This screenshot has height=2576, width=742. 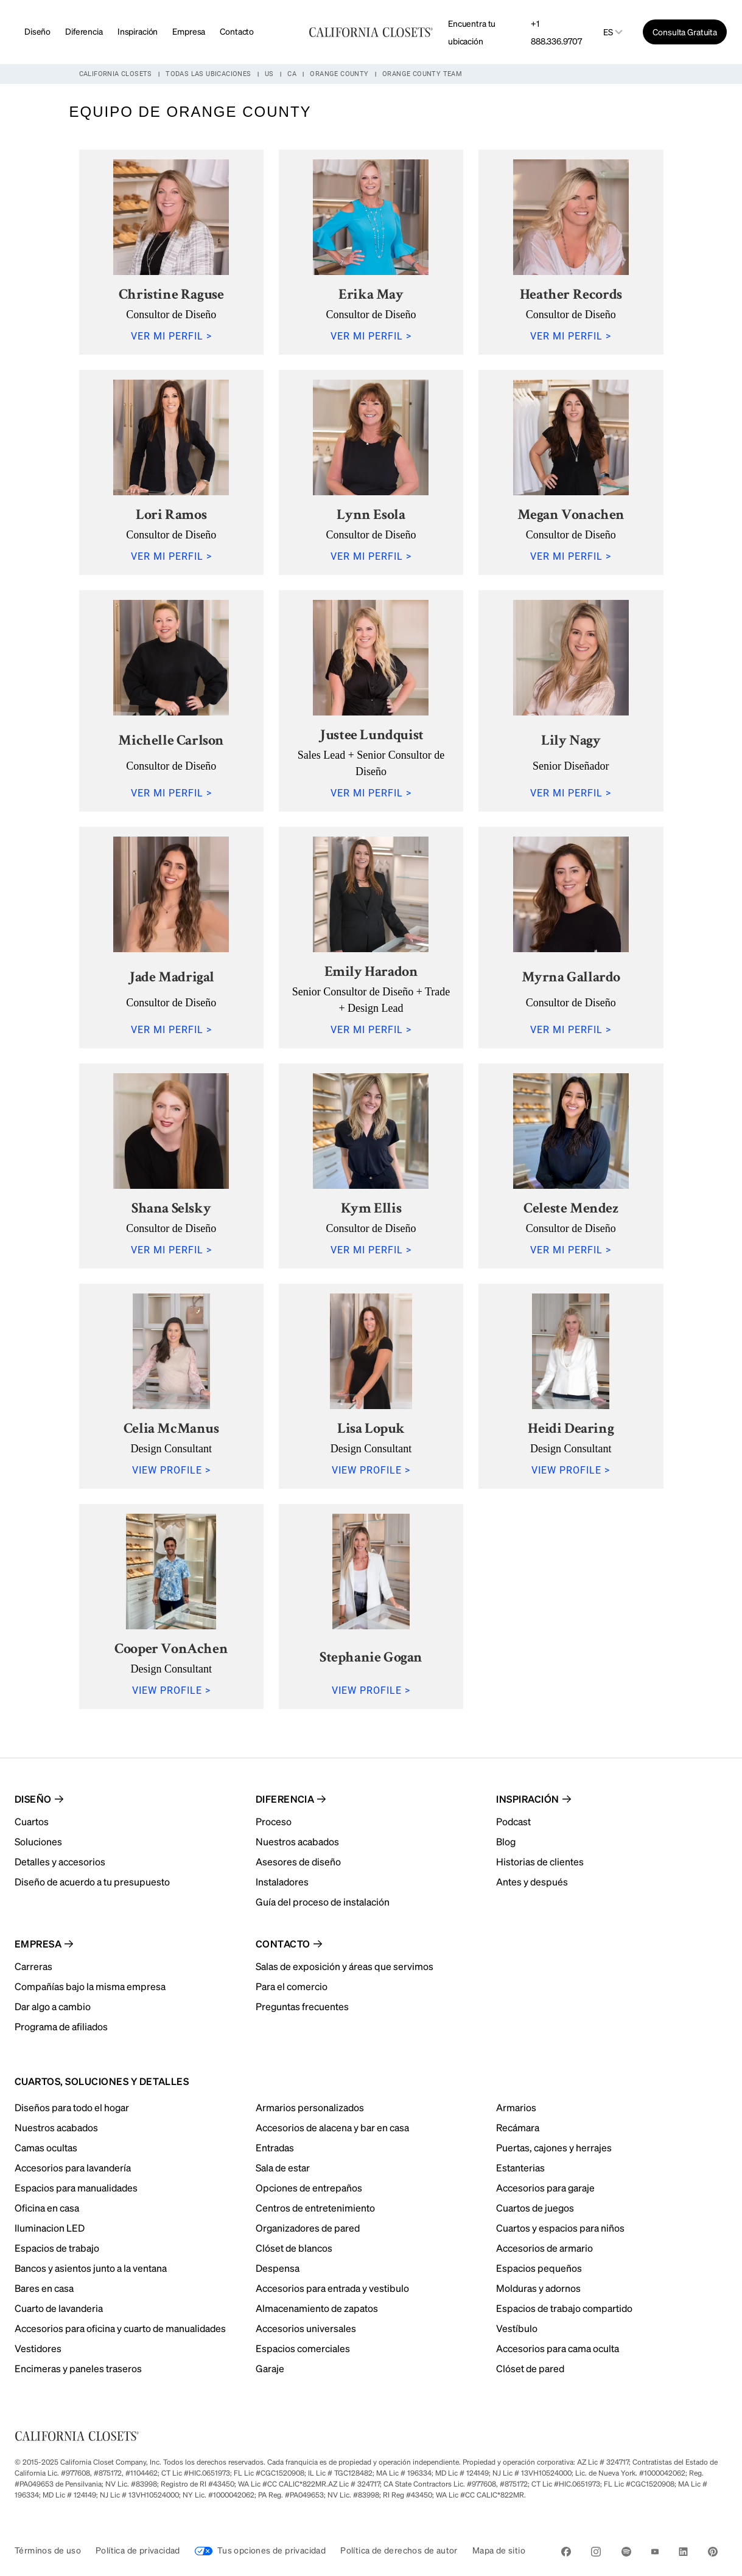 What do you see at coordinates (517, 2127) in the screenshot?
I see `Recámara` at bounding box center [517, 2127].